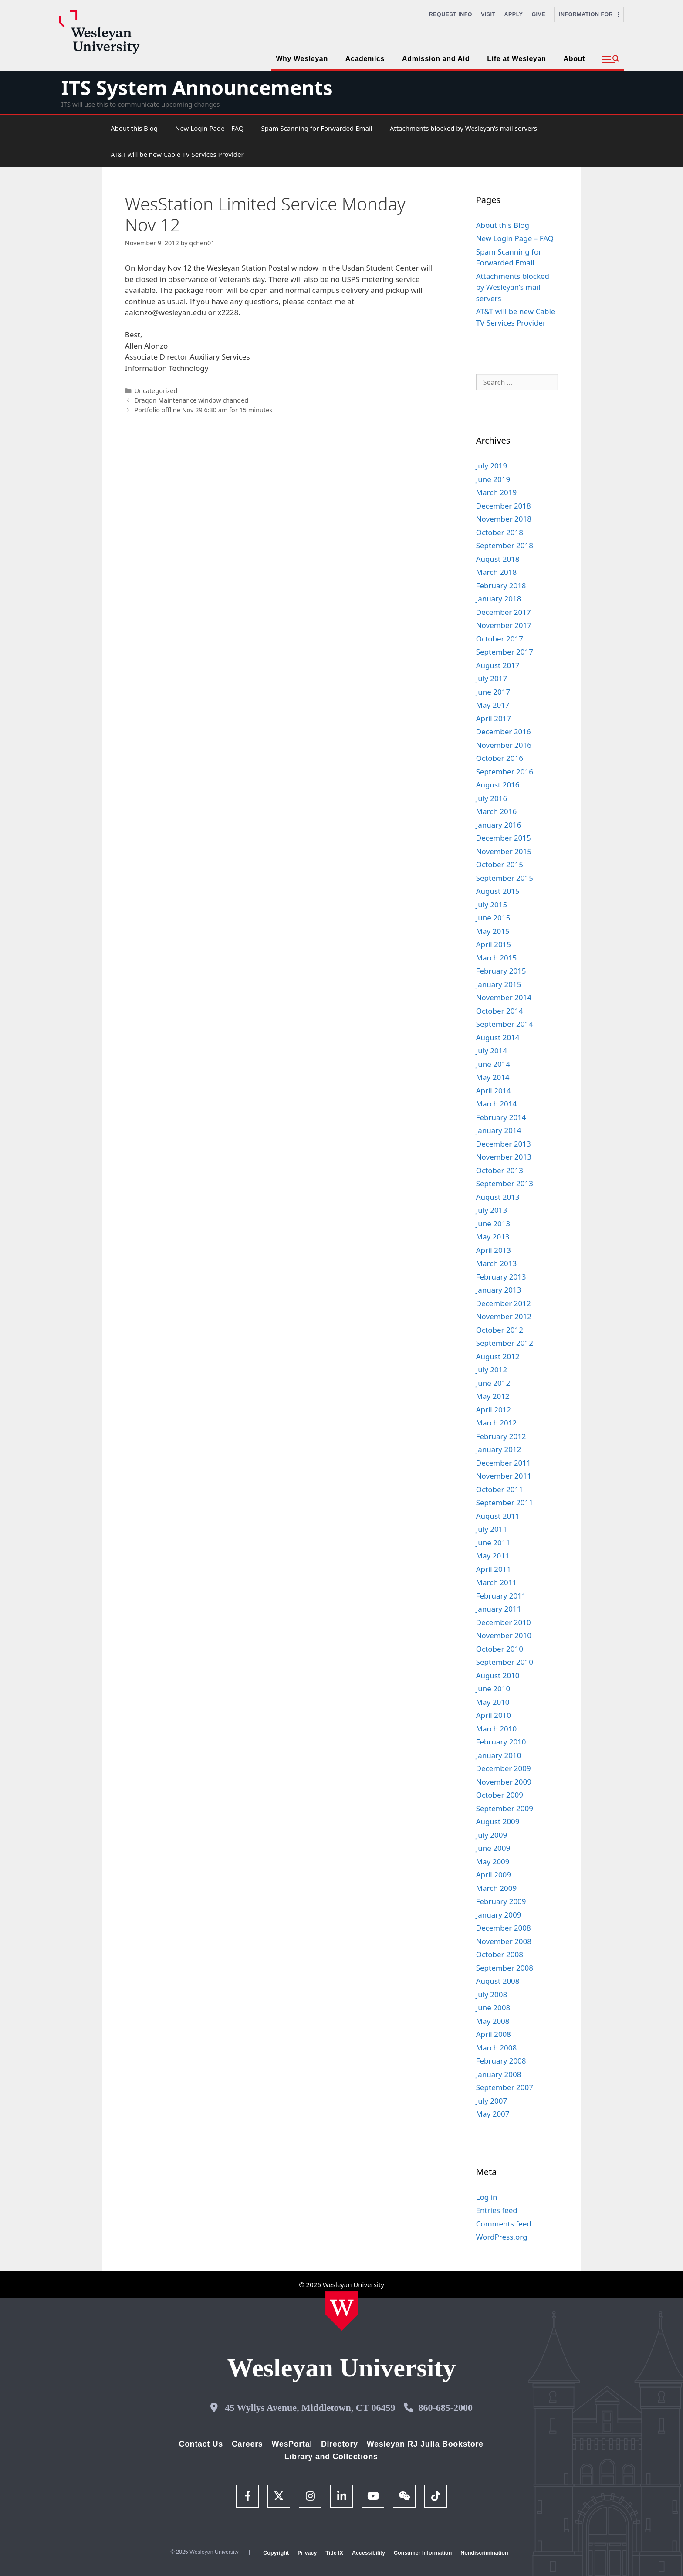 This screenshot has height=2576, width=683. Describe the element at coordinates (513, 14) in the screenshot. I see `Apply` at that location.